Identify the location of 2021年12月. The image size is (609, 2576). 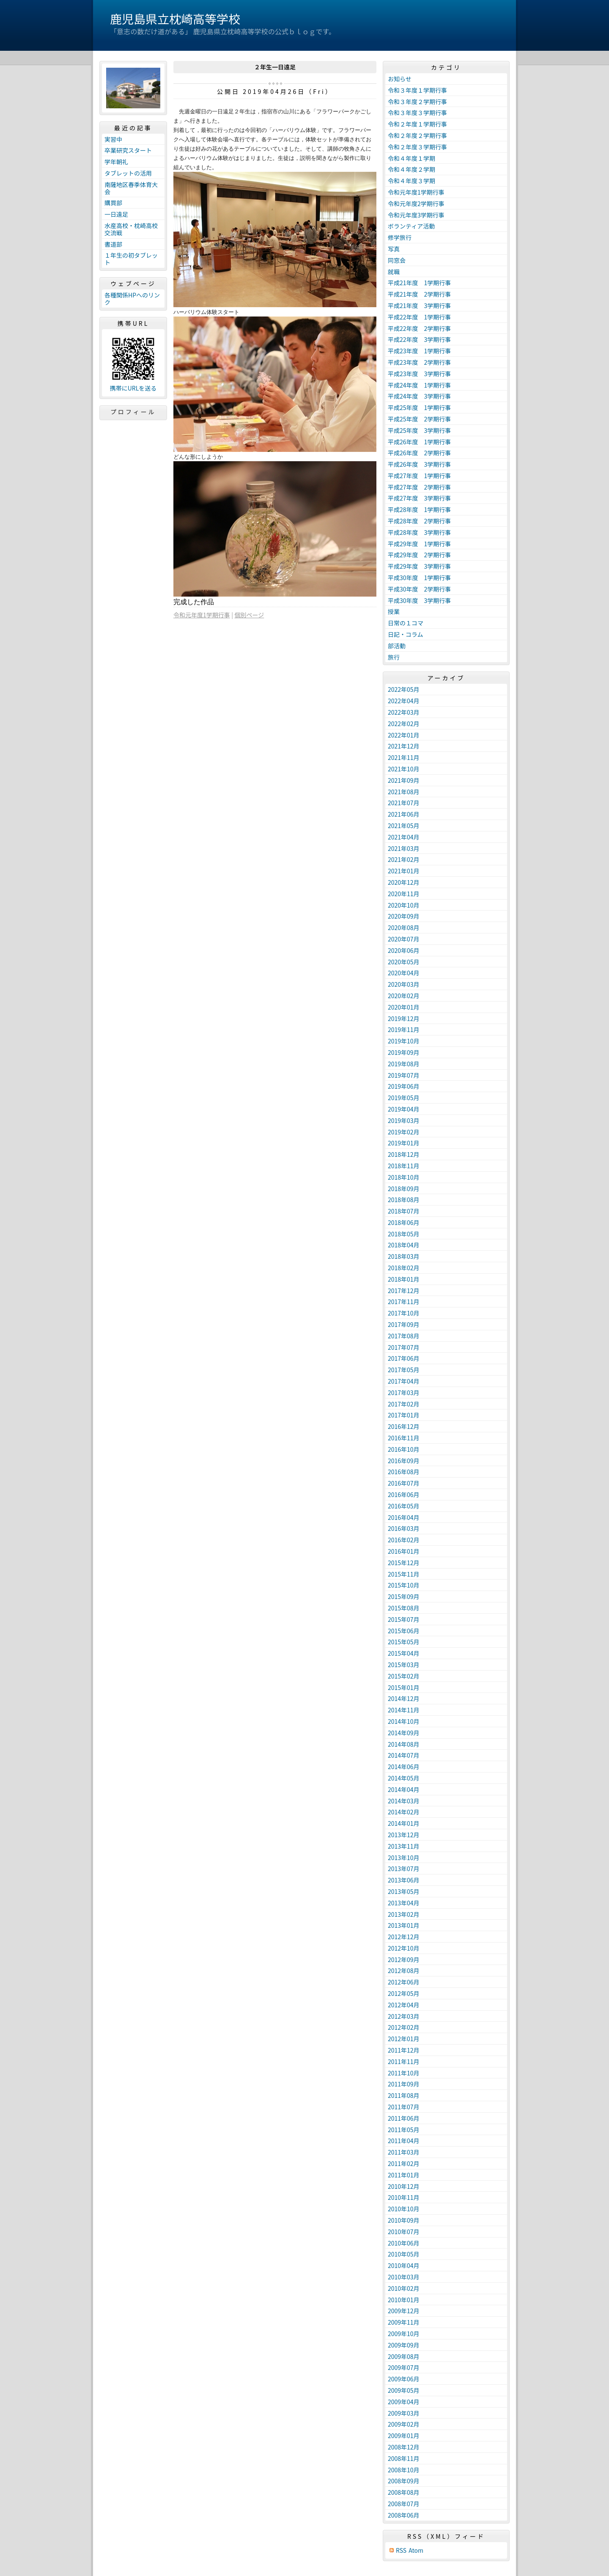
(404, 746).